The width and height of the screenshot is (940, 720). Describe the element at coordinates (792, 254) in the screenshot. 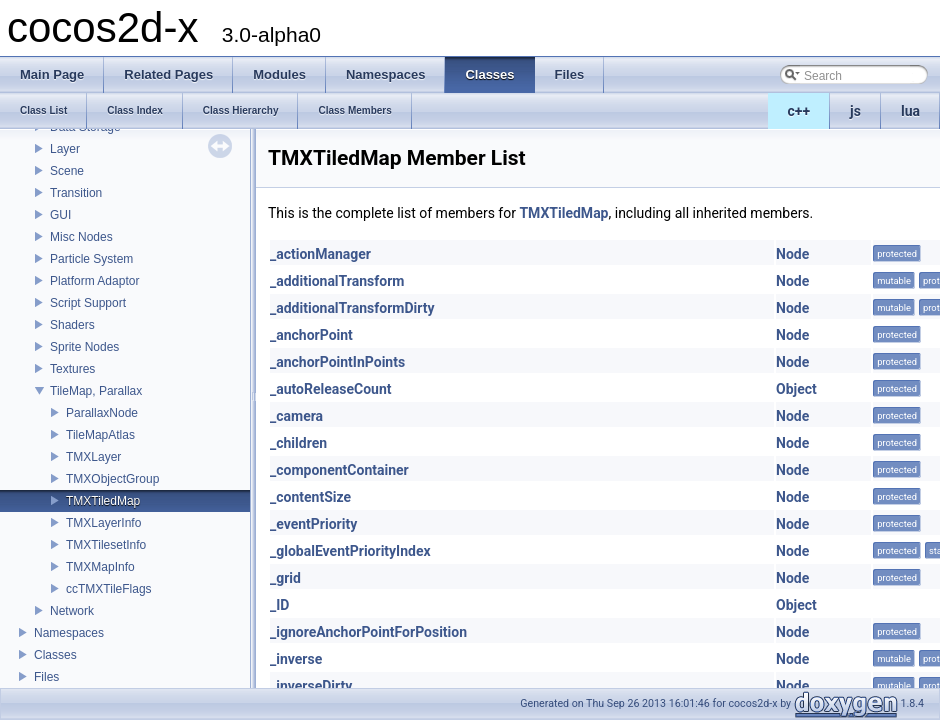

I see `Node` at that location.